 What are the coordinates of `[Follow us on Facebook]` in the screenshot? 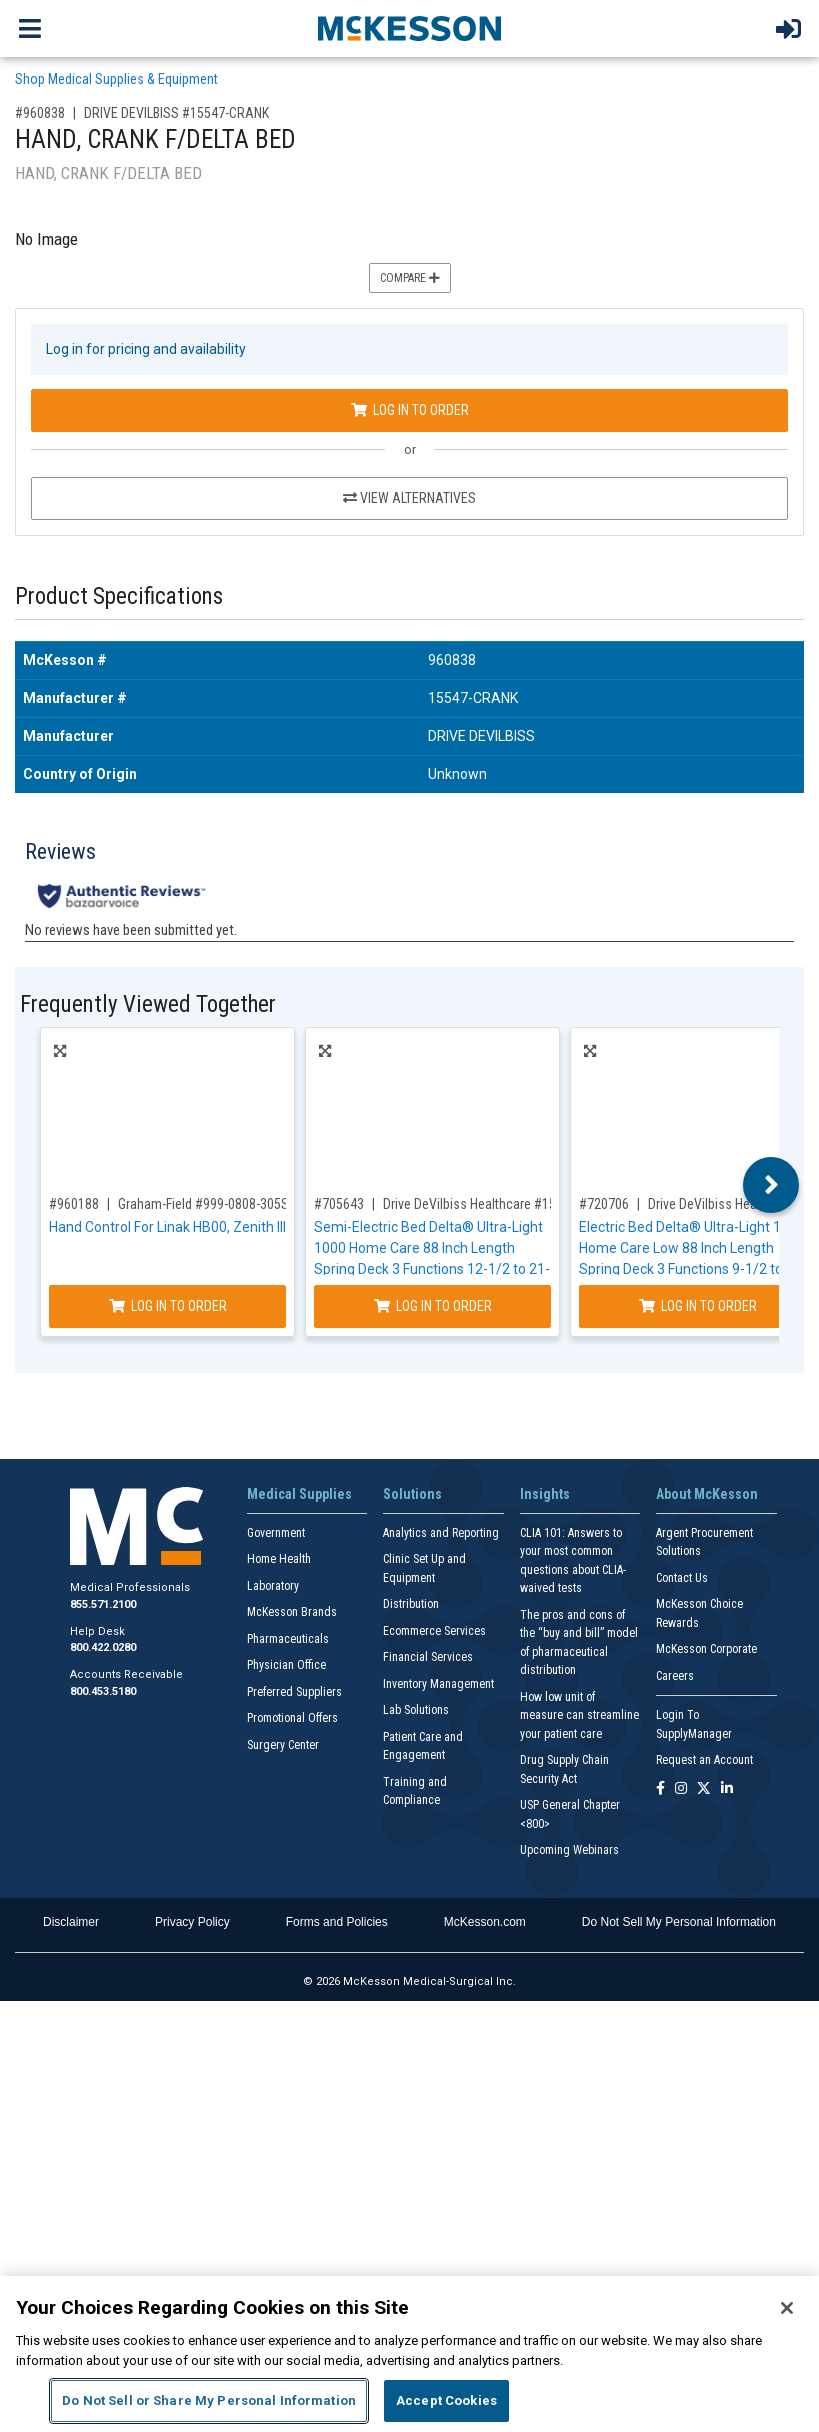 It's located at (660, 1789).